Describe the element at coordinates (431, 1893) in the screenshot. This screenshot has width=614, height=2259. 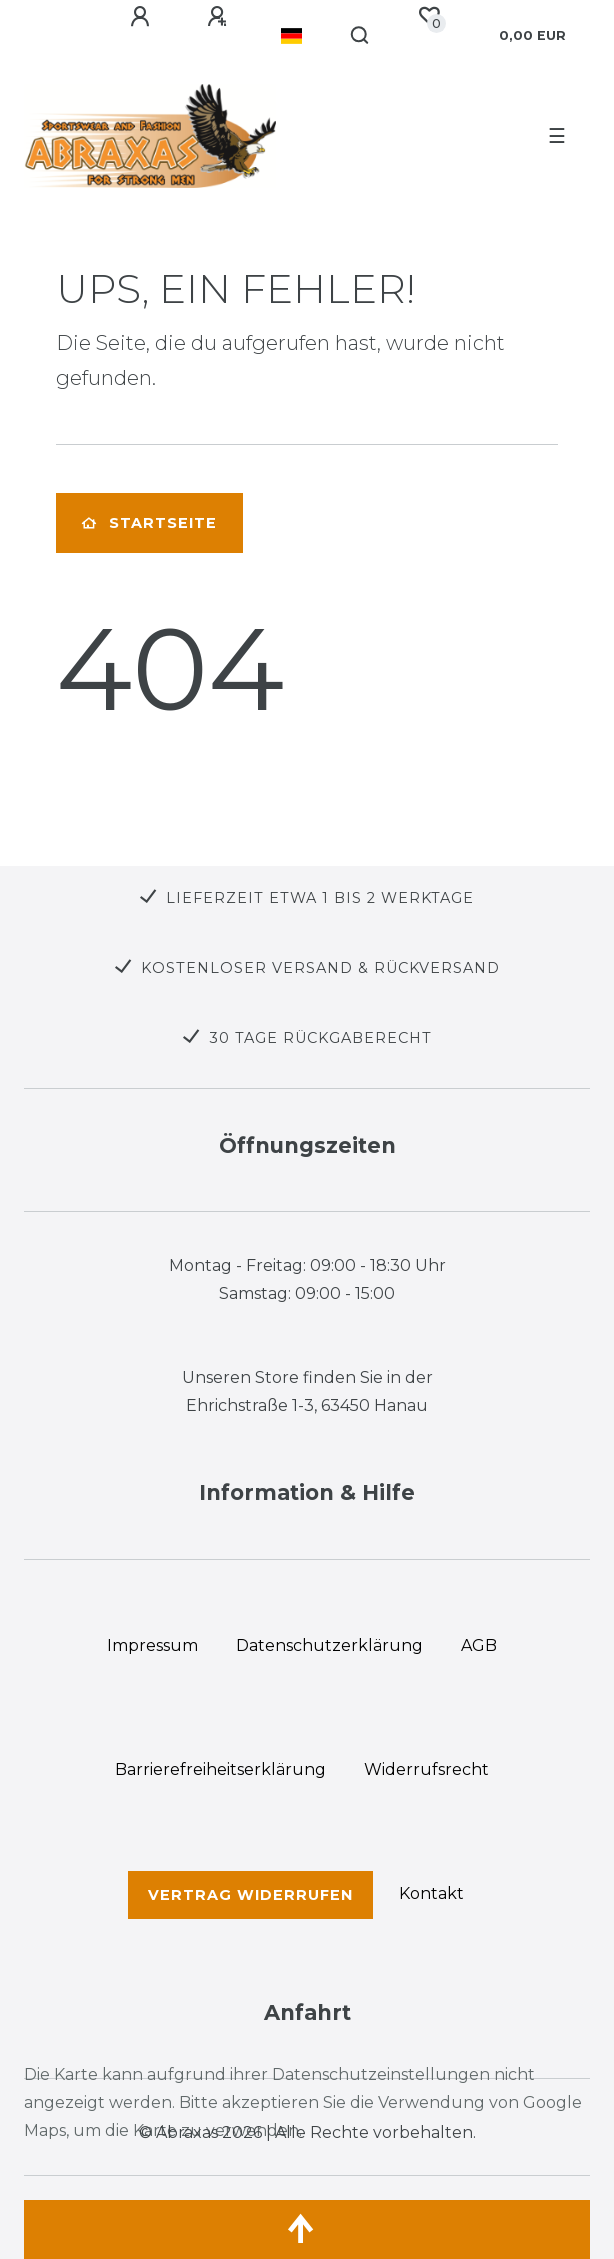
I see `Kontakt` at that location.